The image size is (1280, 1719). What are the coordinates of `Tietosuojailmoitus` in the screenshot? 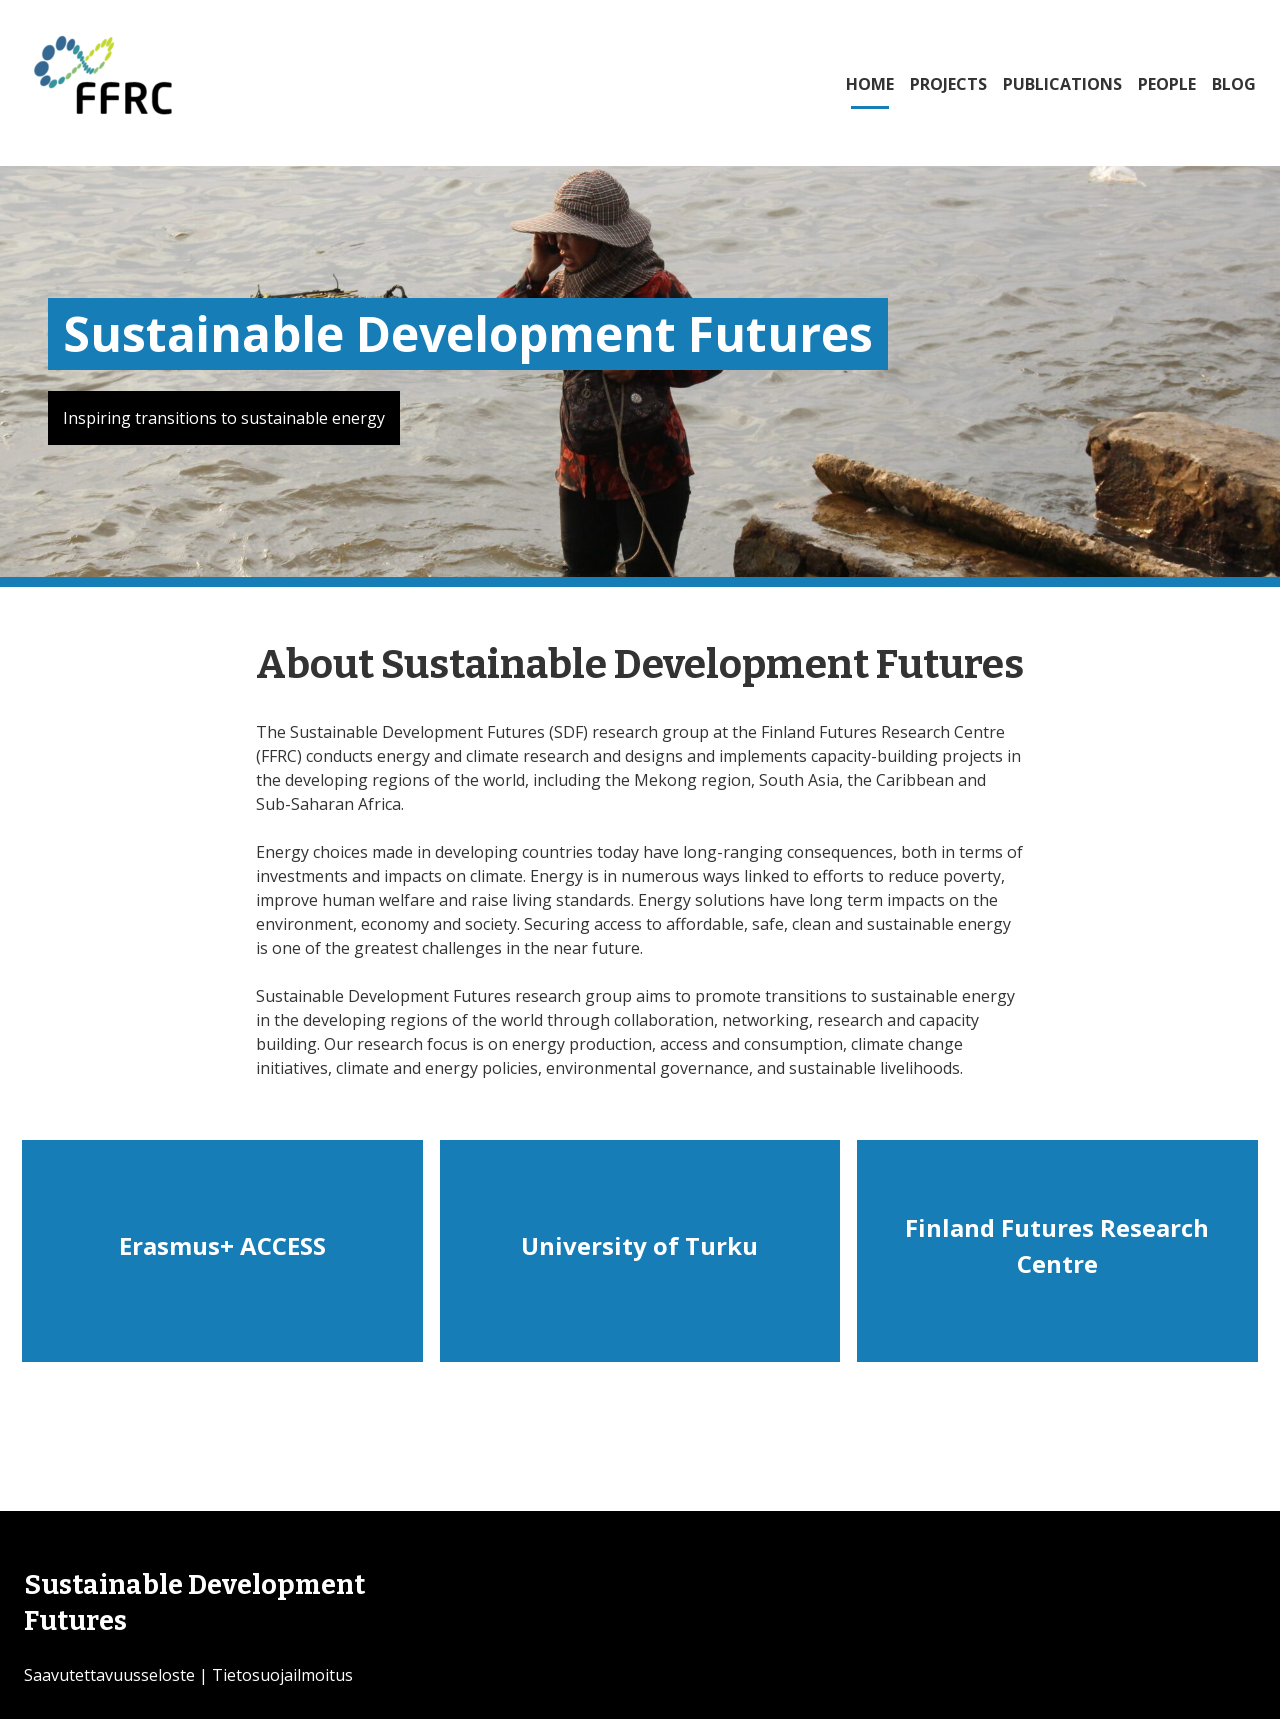 It's located at (282, 1675).